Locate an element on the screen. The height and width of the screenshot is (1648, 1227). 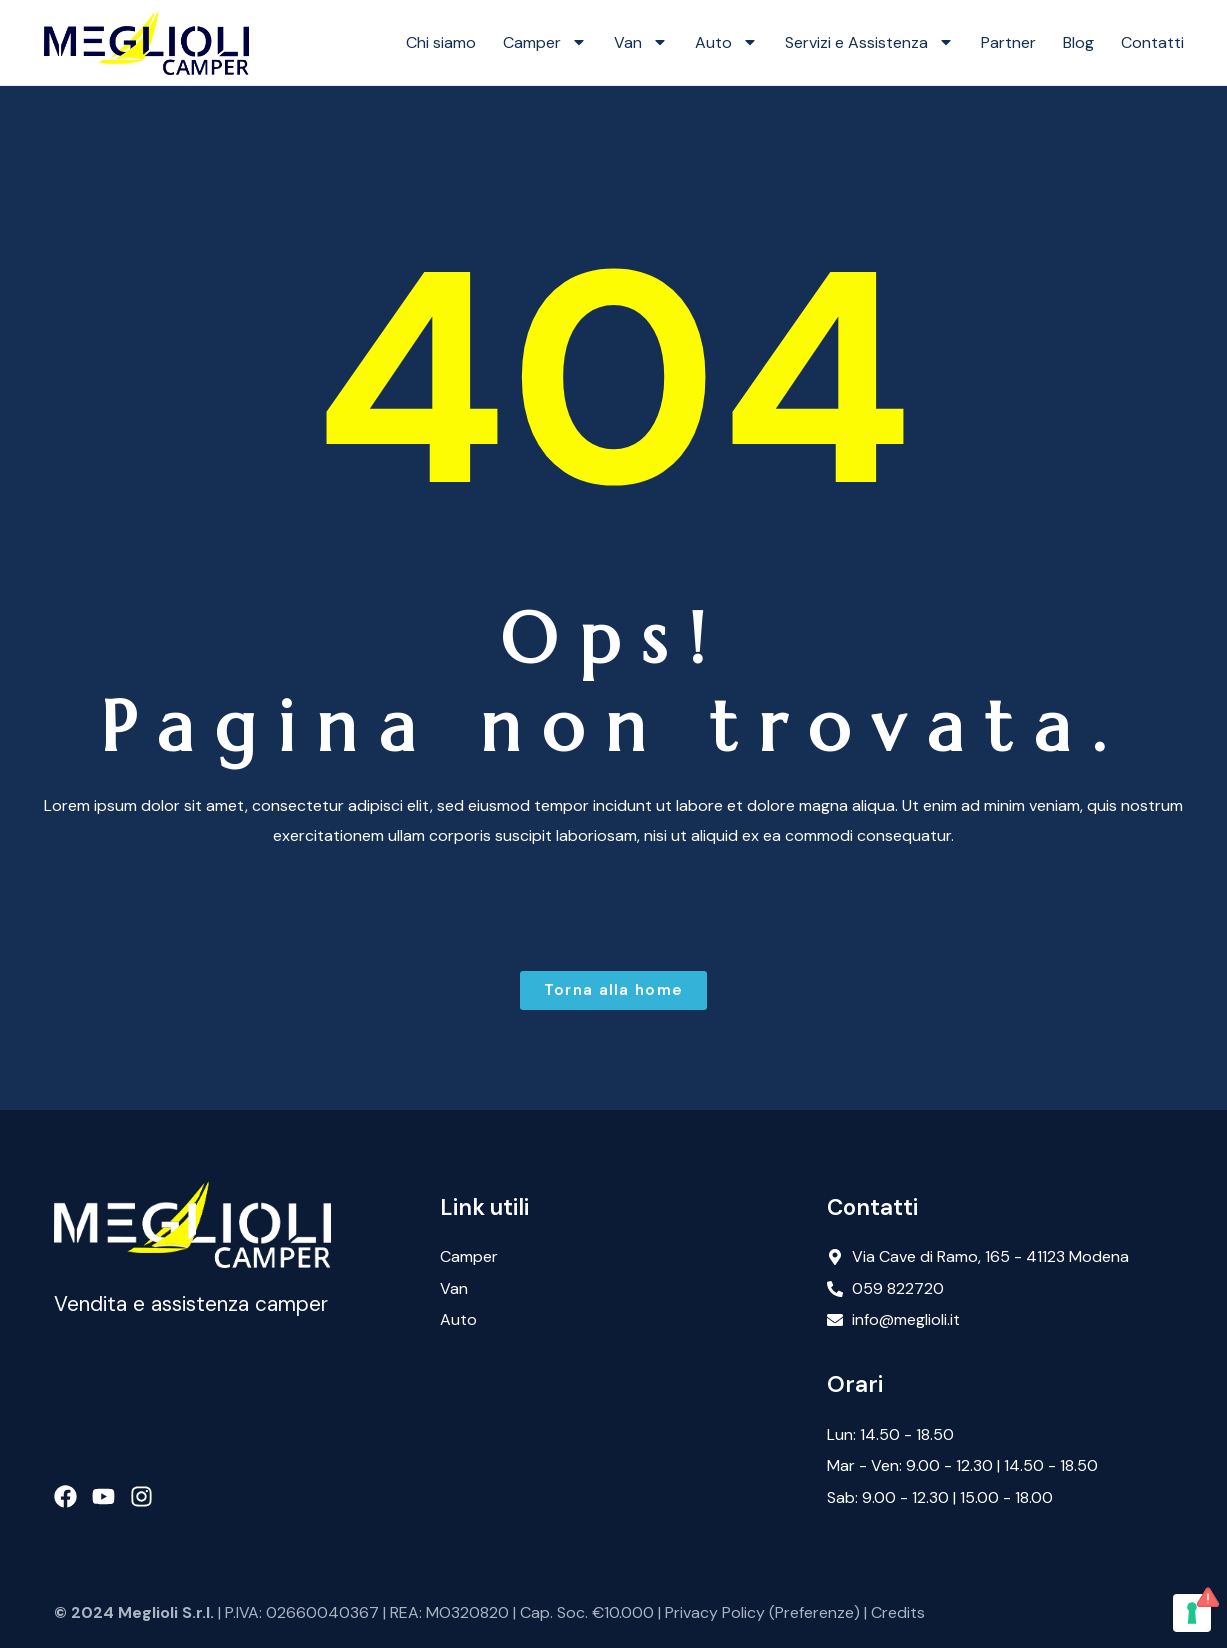
Blog is located at coordinates (1078, 42).